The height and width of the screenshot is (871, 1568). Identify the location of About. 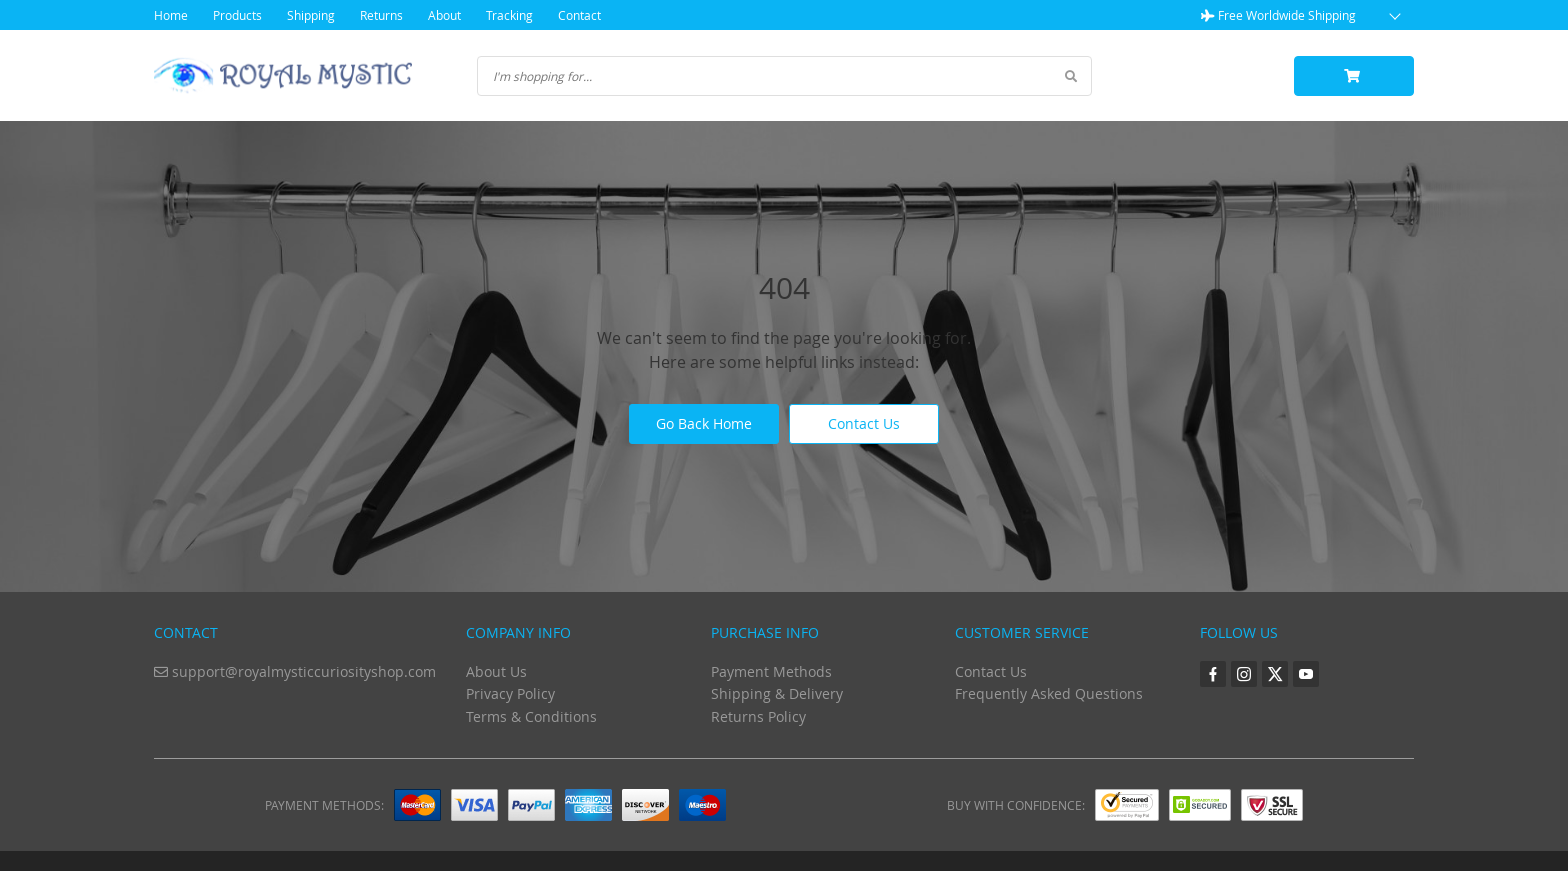
(444, 15).